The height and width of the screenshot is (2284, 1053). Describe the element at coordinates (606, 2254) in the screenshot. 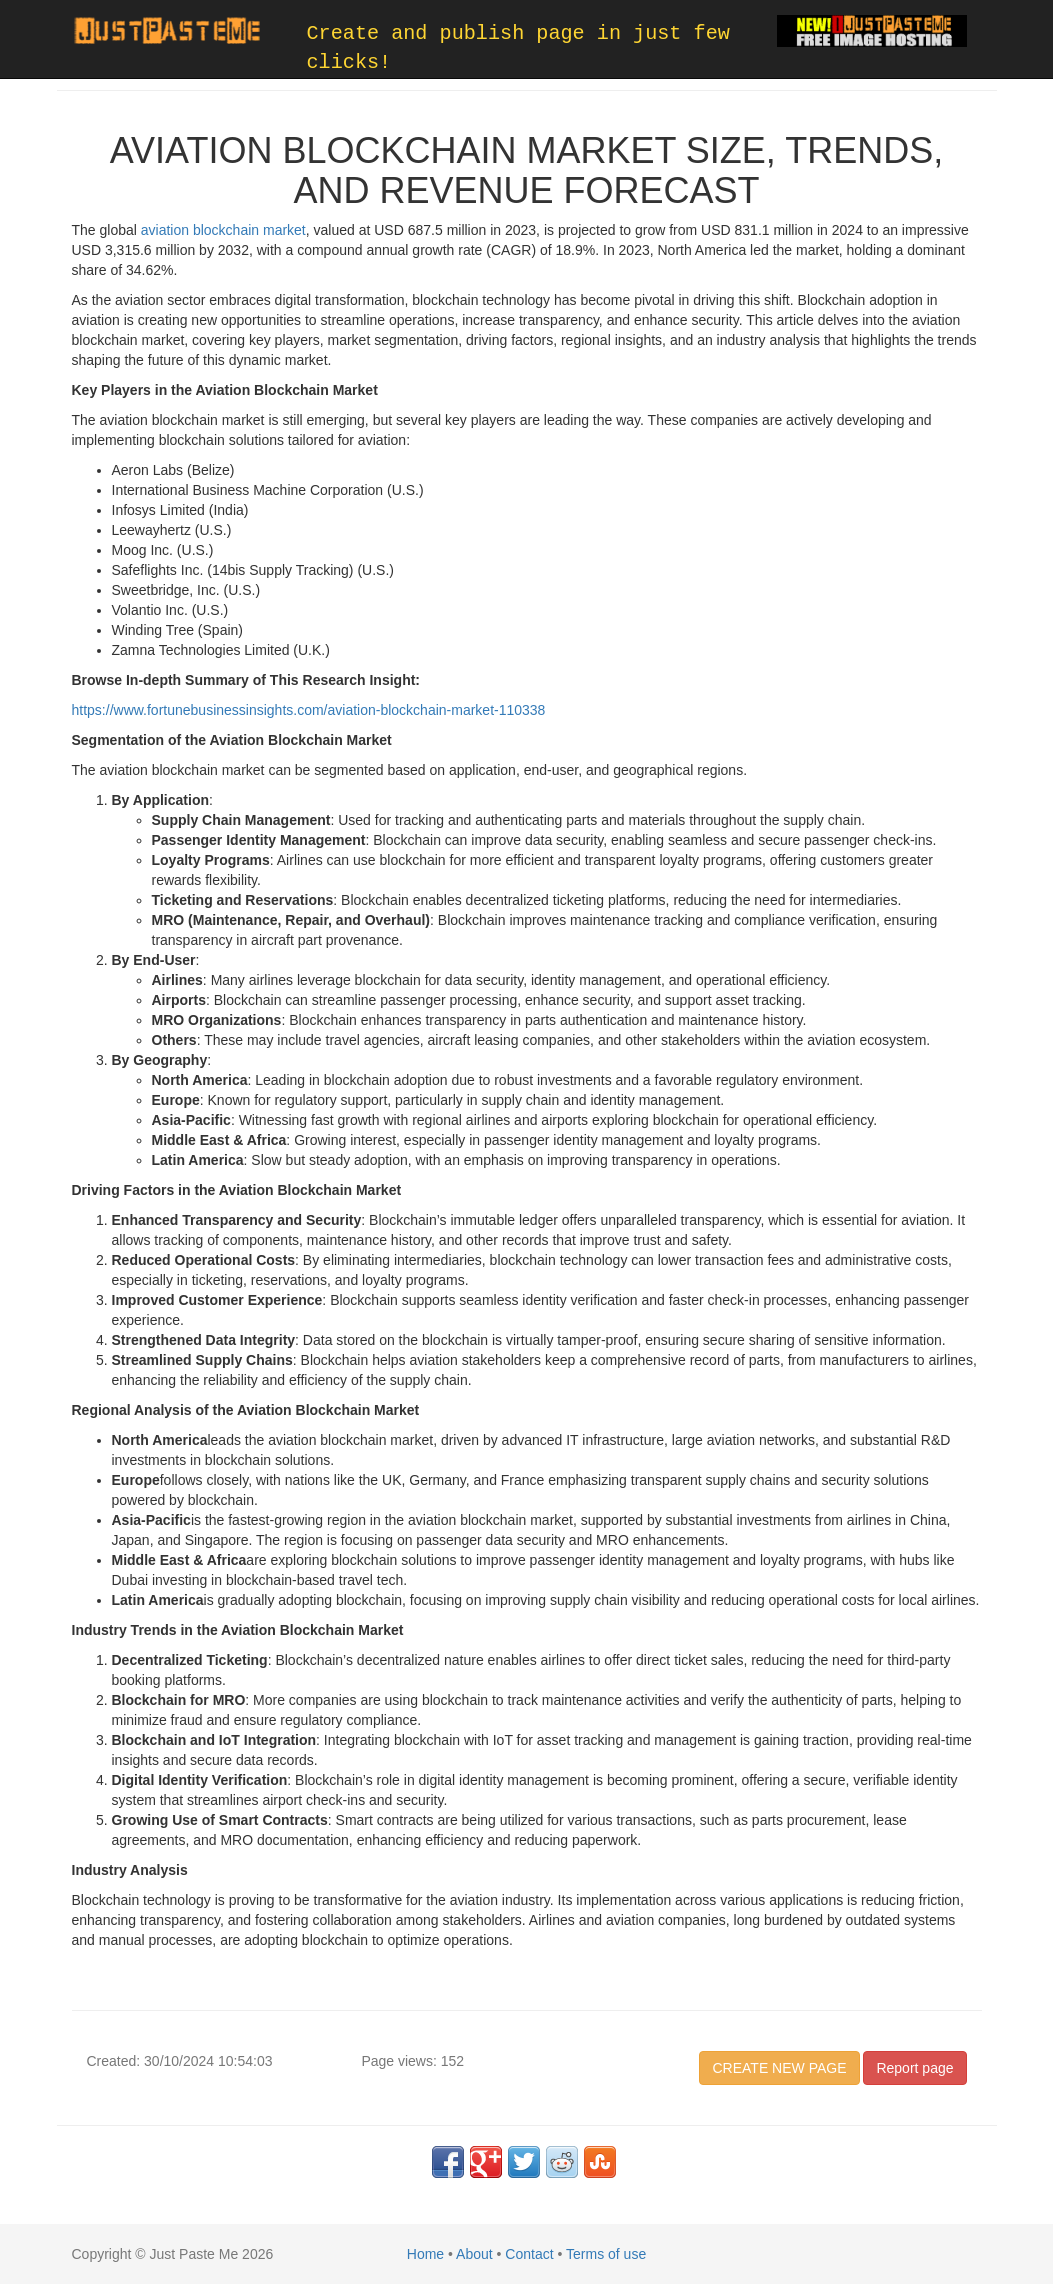

I see `Terms of use` at that location.